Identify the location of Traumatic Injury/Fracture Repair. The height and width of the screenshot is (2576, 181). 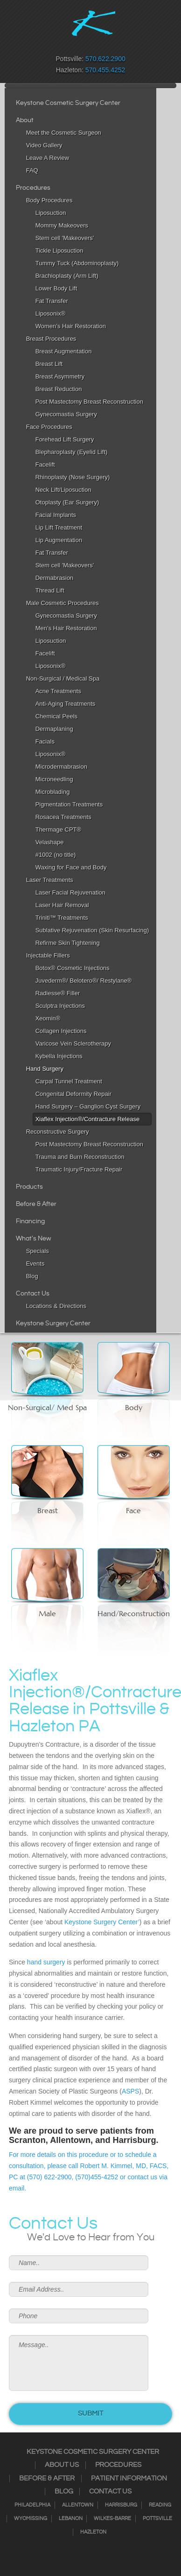
(79, 1169).